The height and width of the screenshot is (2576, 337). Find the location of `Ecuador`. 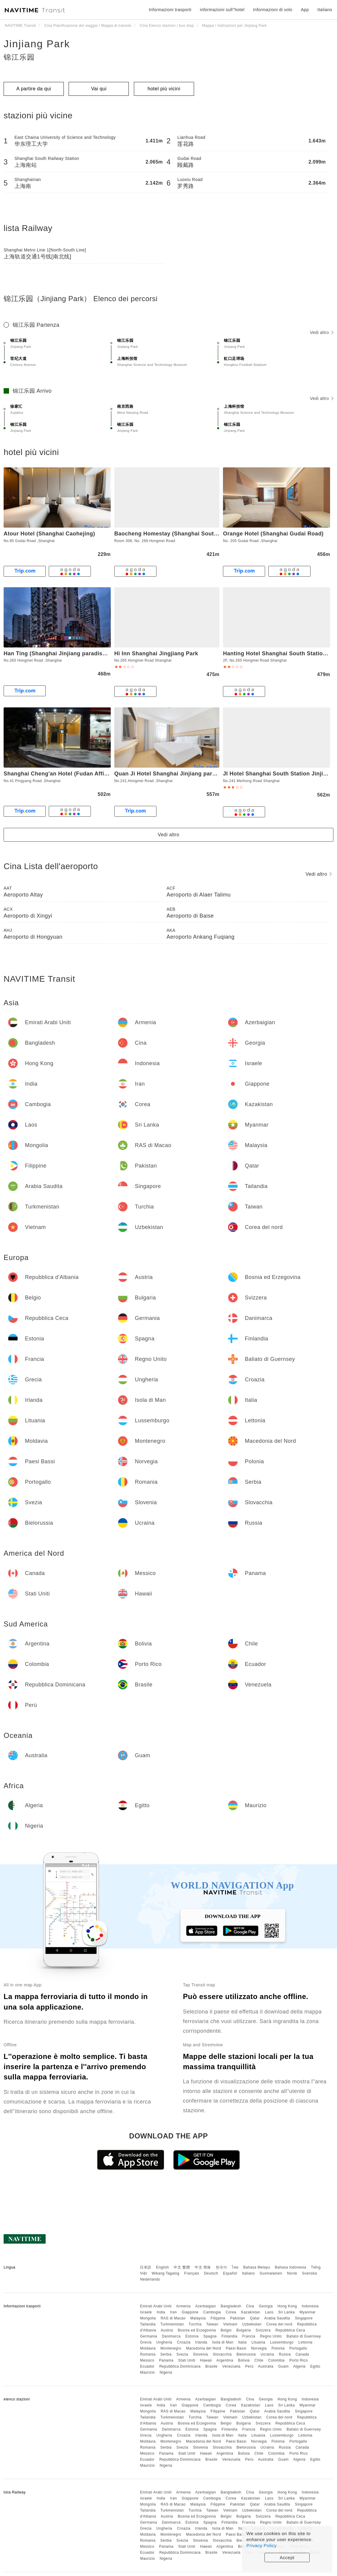

Ecuador is located at coordinates (147, 2366).